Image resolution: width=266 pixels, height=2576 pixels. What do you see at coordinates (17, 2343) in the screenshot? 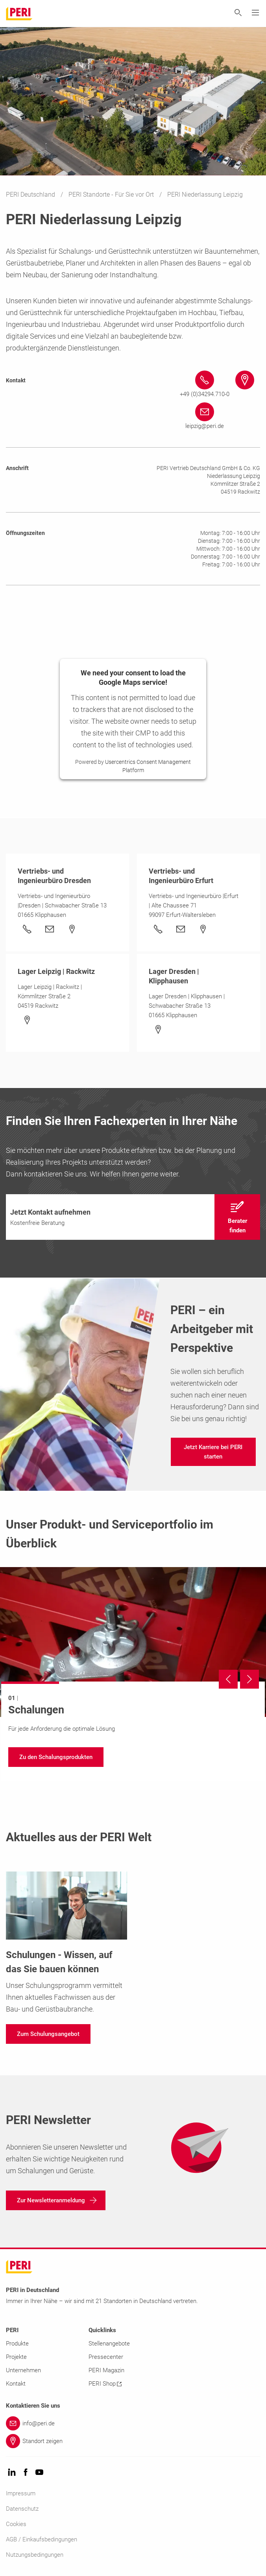
I see `Produkte` at bounding box center [17, 2343].